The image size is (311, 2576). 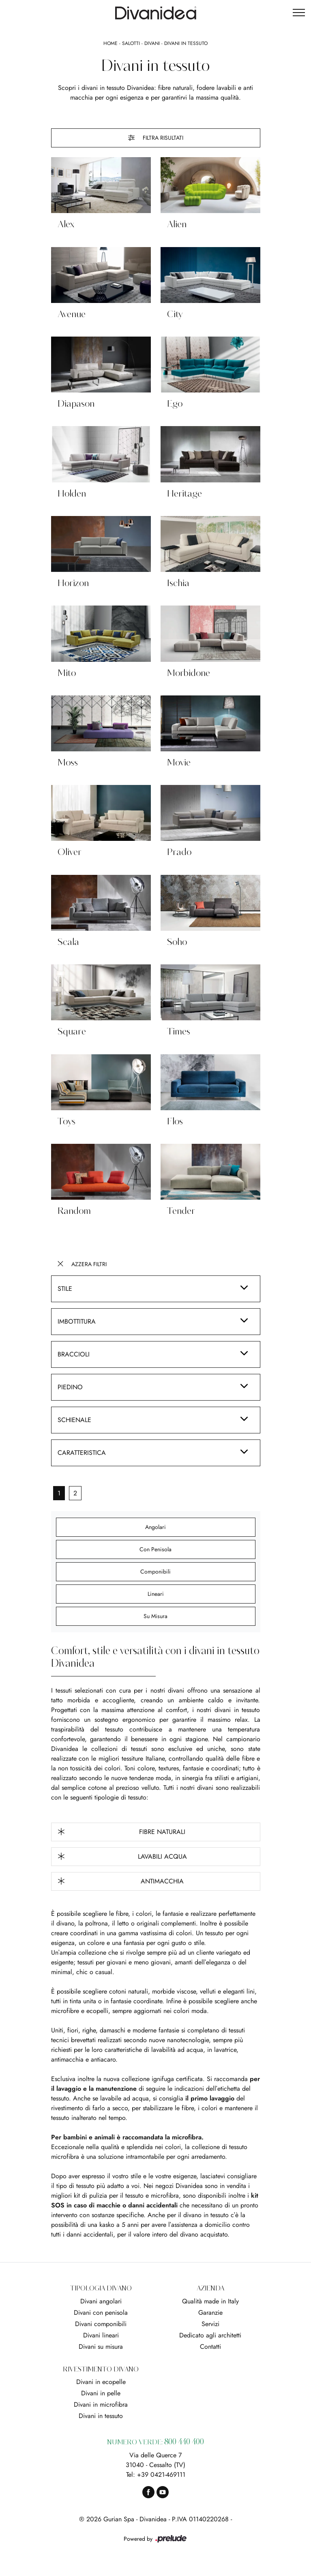 I want to click on Caratteristica [button], so click(x=82, y=1452).